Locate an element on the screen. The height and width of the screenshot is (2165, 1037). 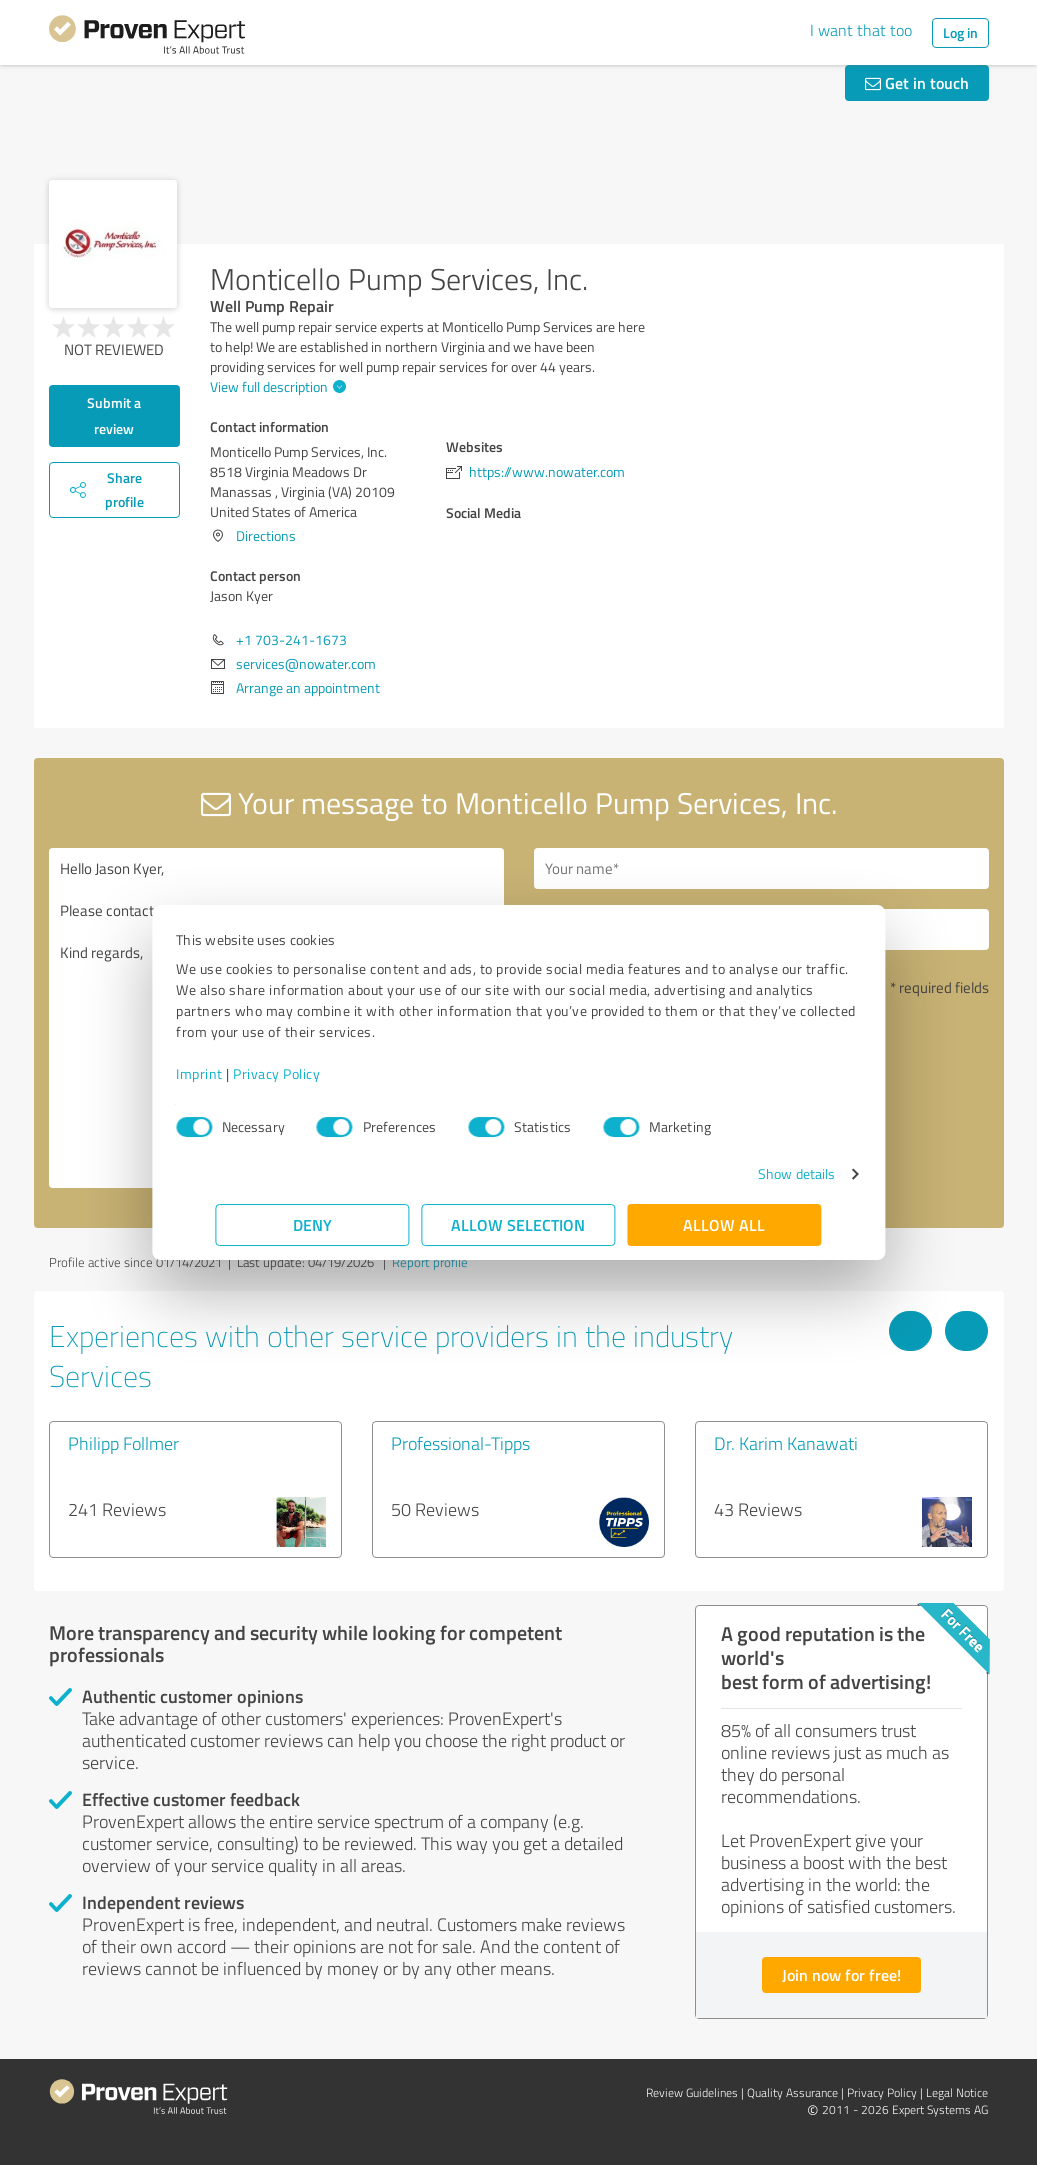
Deny is located at coordinates (312, 1224).